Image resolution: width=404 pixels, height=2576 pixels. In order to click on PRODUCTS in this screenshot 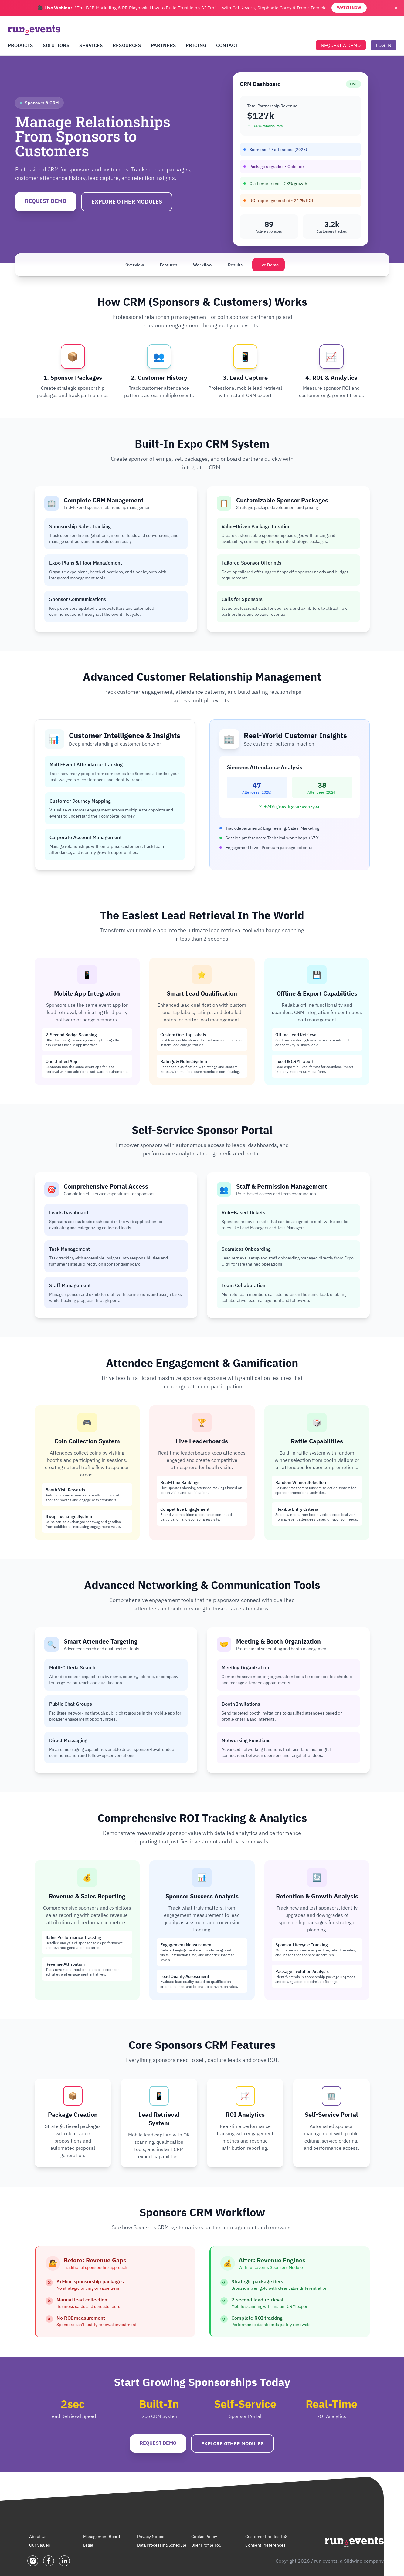, I will do `click(20, 45)`.